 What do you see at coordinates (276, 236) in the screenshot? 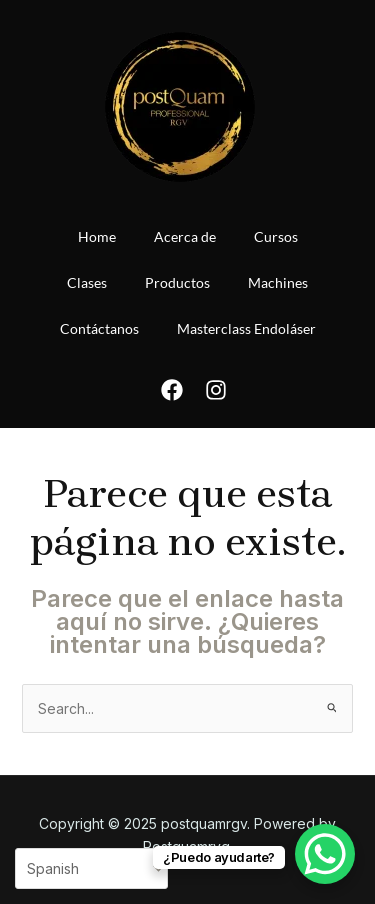
I see `Cursos` at bounding box center [276, 236].